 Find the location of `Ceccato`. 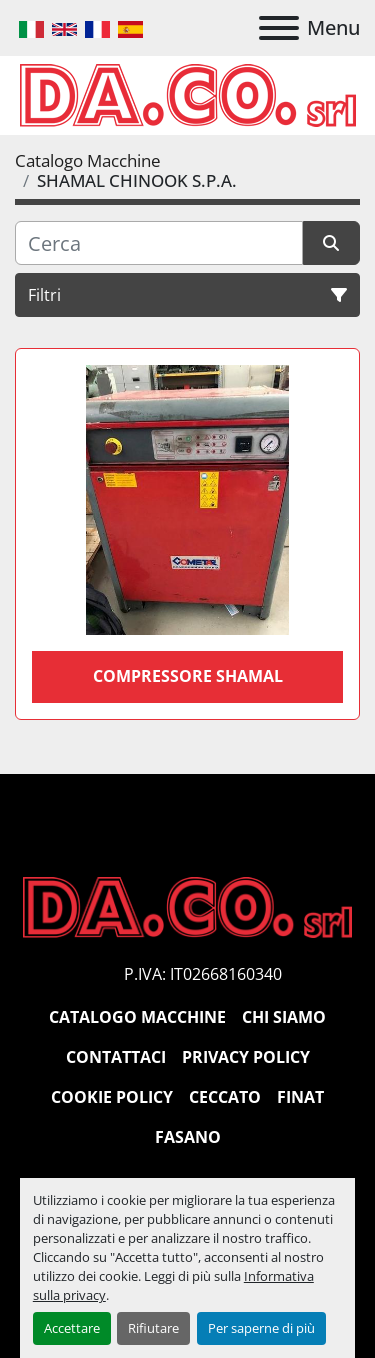

Ceccato is located at coordinates (225, 1097).